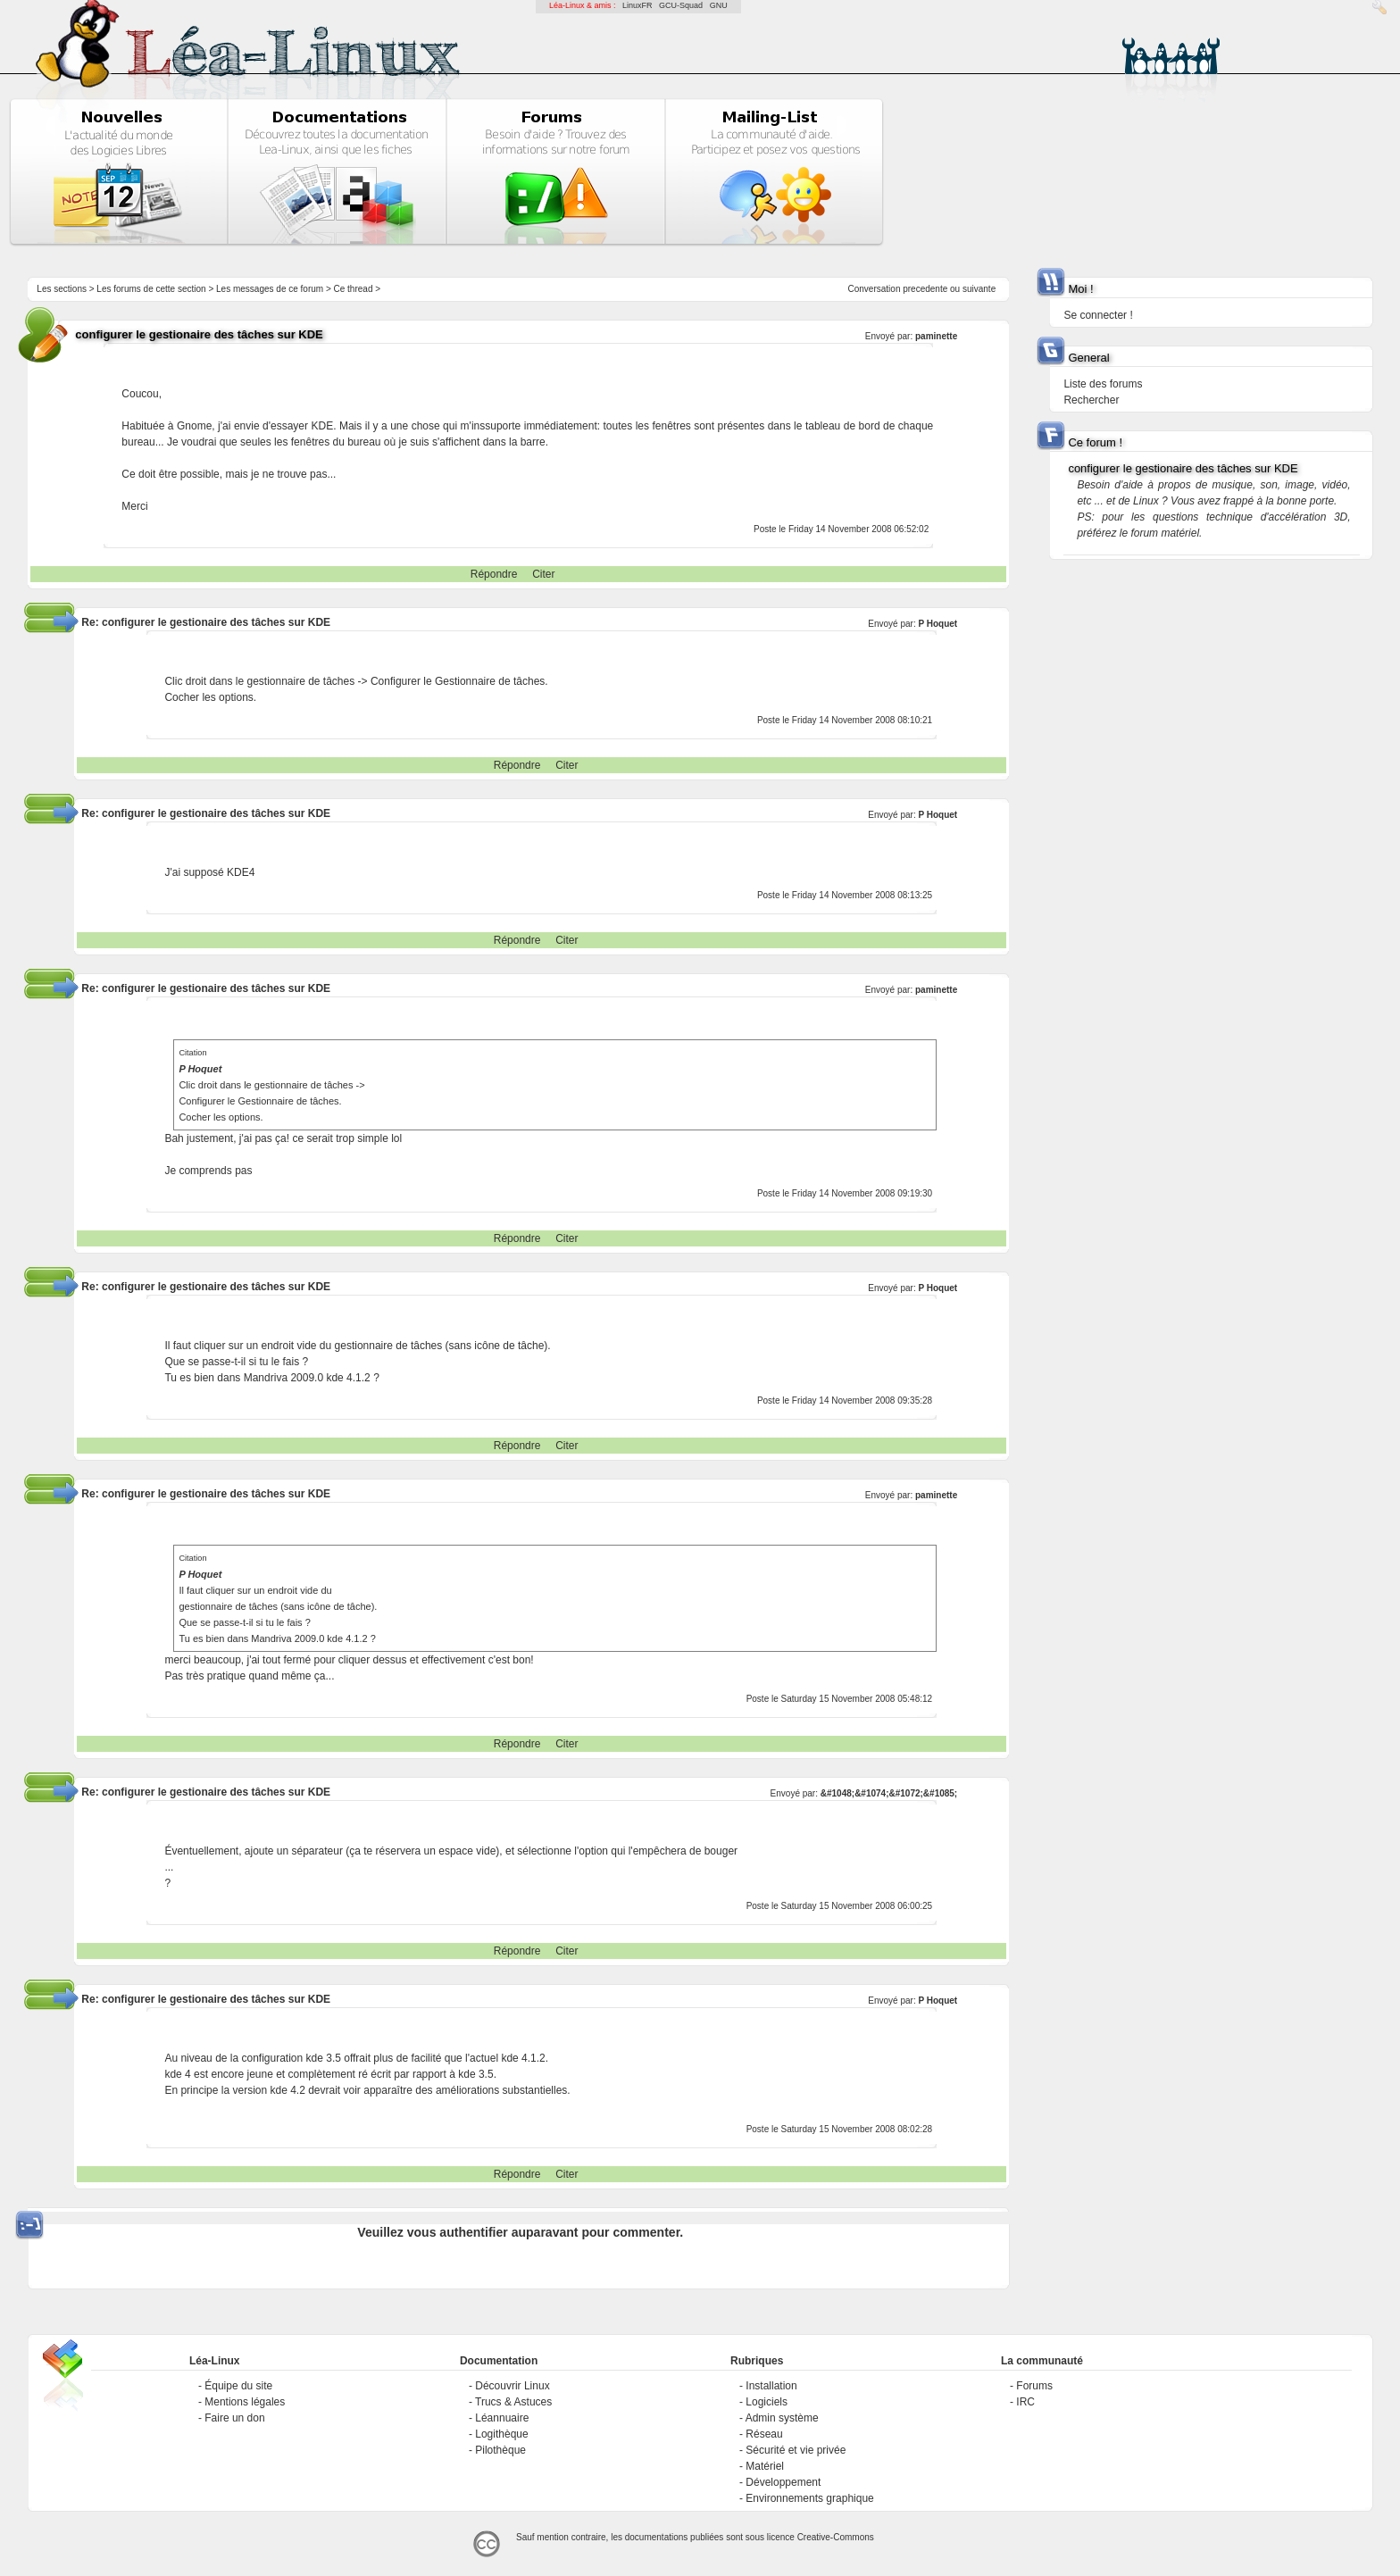 Image resolution: width=1400 pixels, height=2576 pixels. Describe the element at coordinates (681, 5) in the screenshot. I see `GCU-Squad` at that location.